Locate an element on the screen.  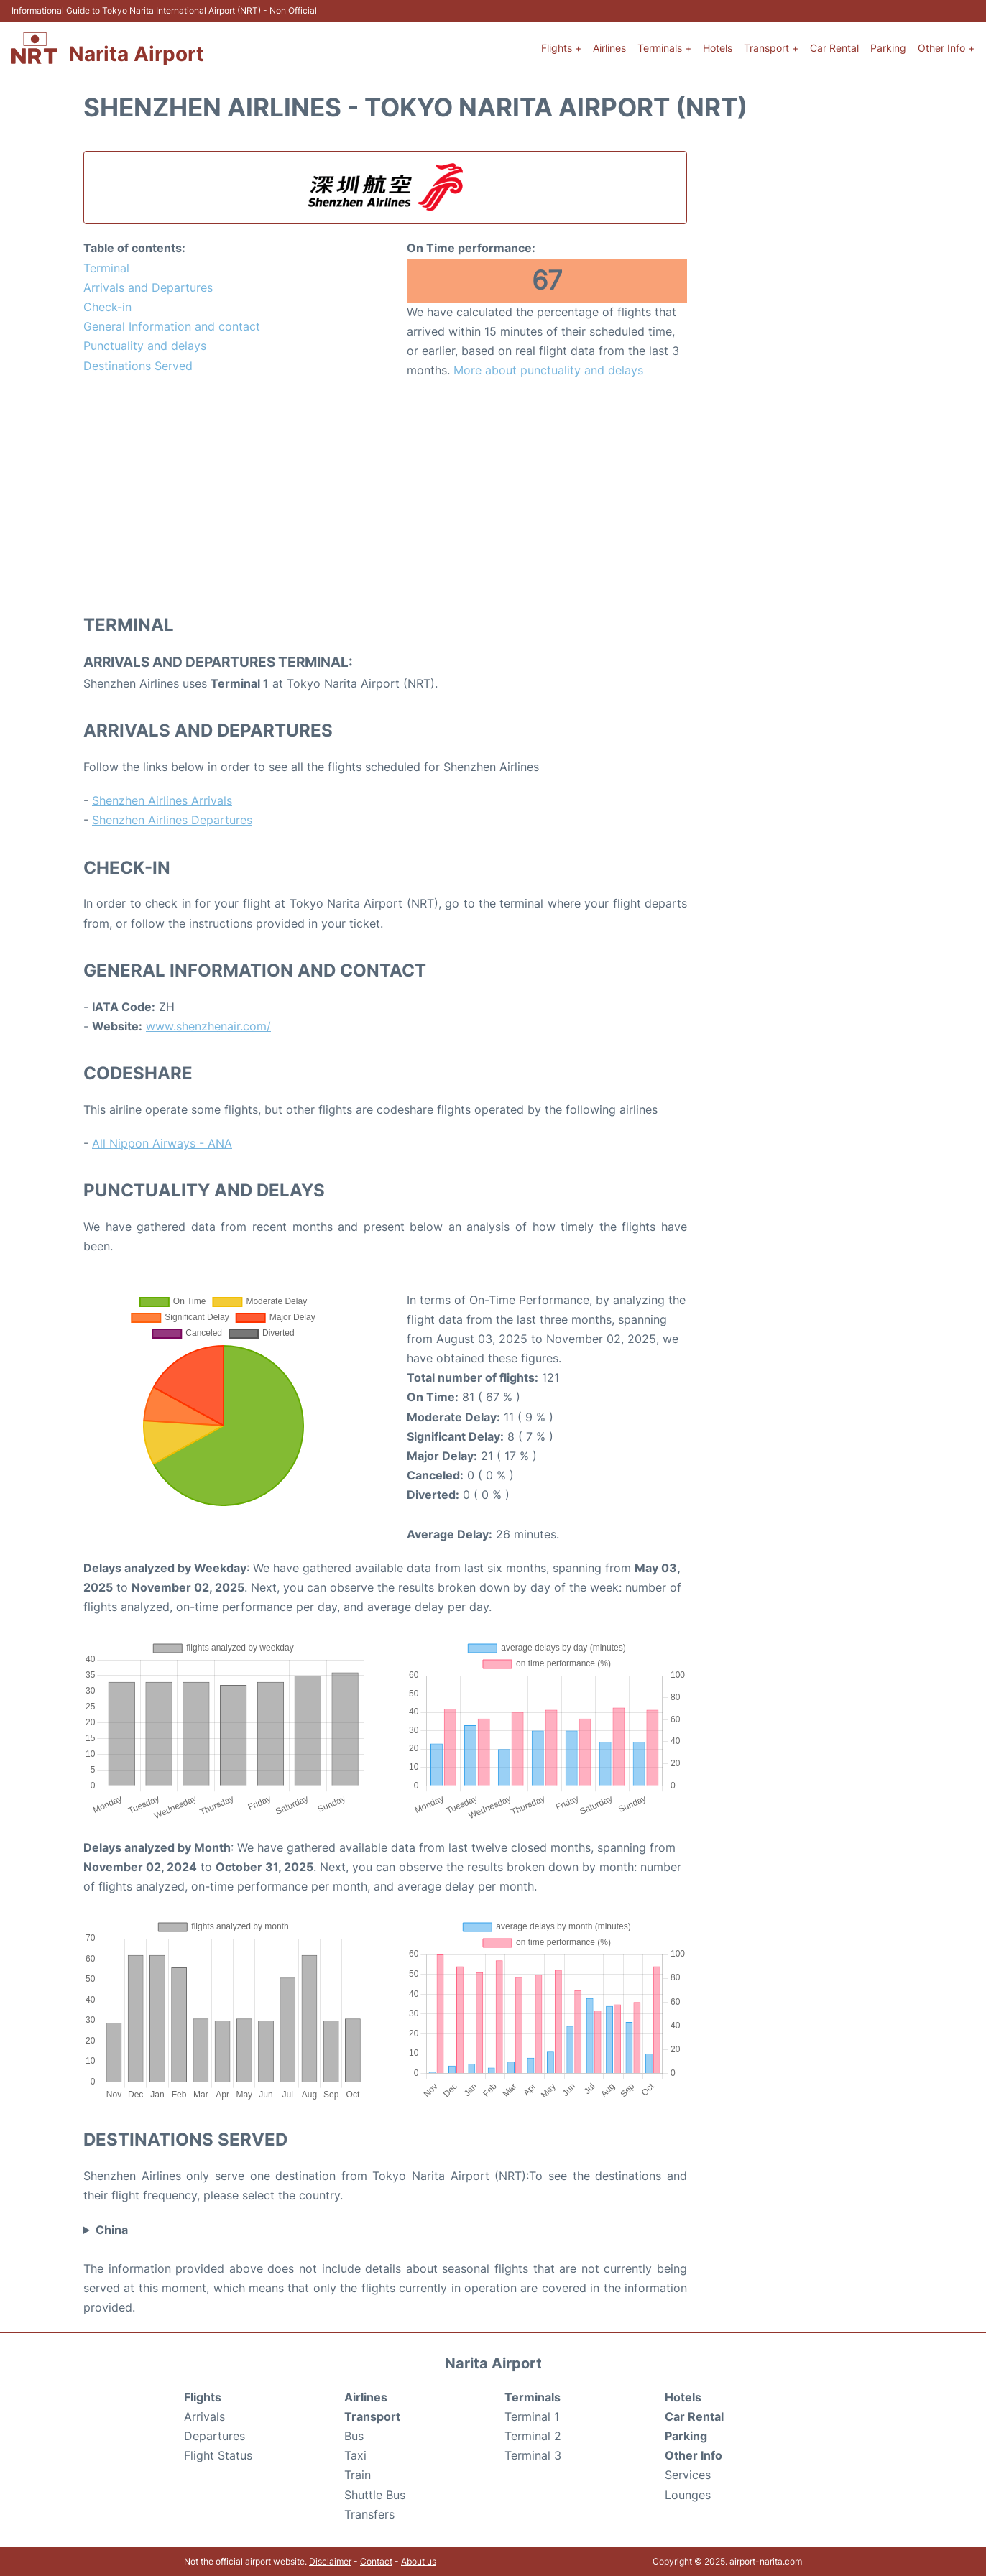
Shenzhen Airlines Departures is located at coordinates (172, 820).